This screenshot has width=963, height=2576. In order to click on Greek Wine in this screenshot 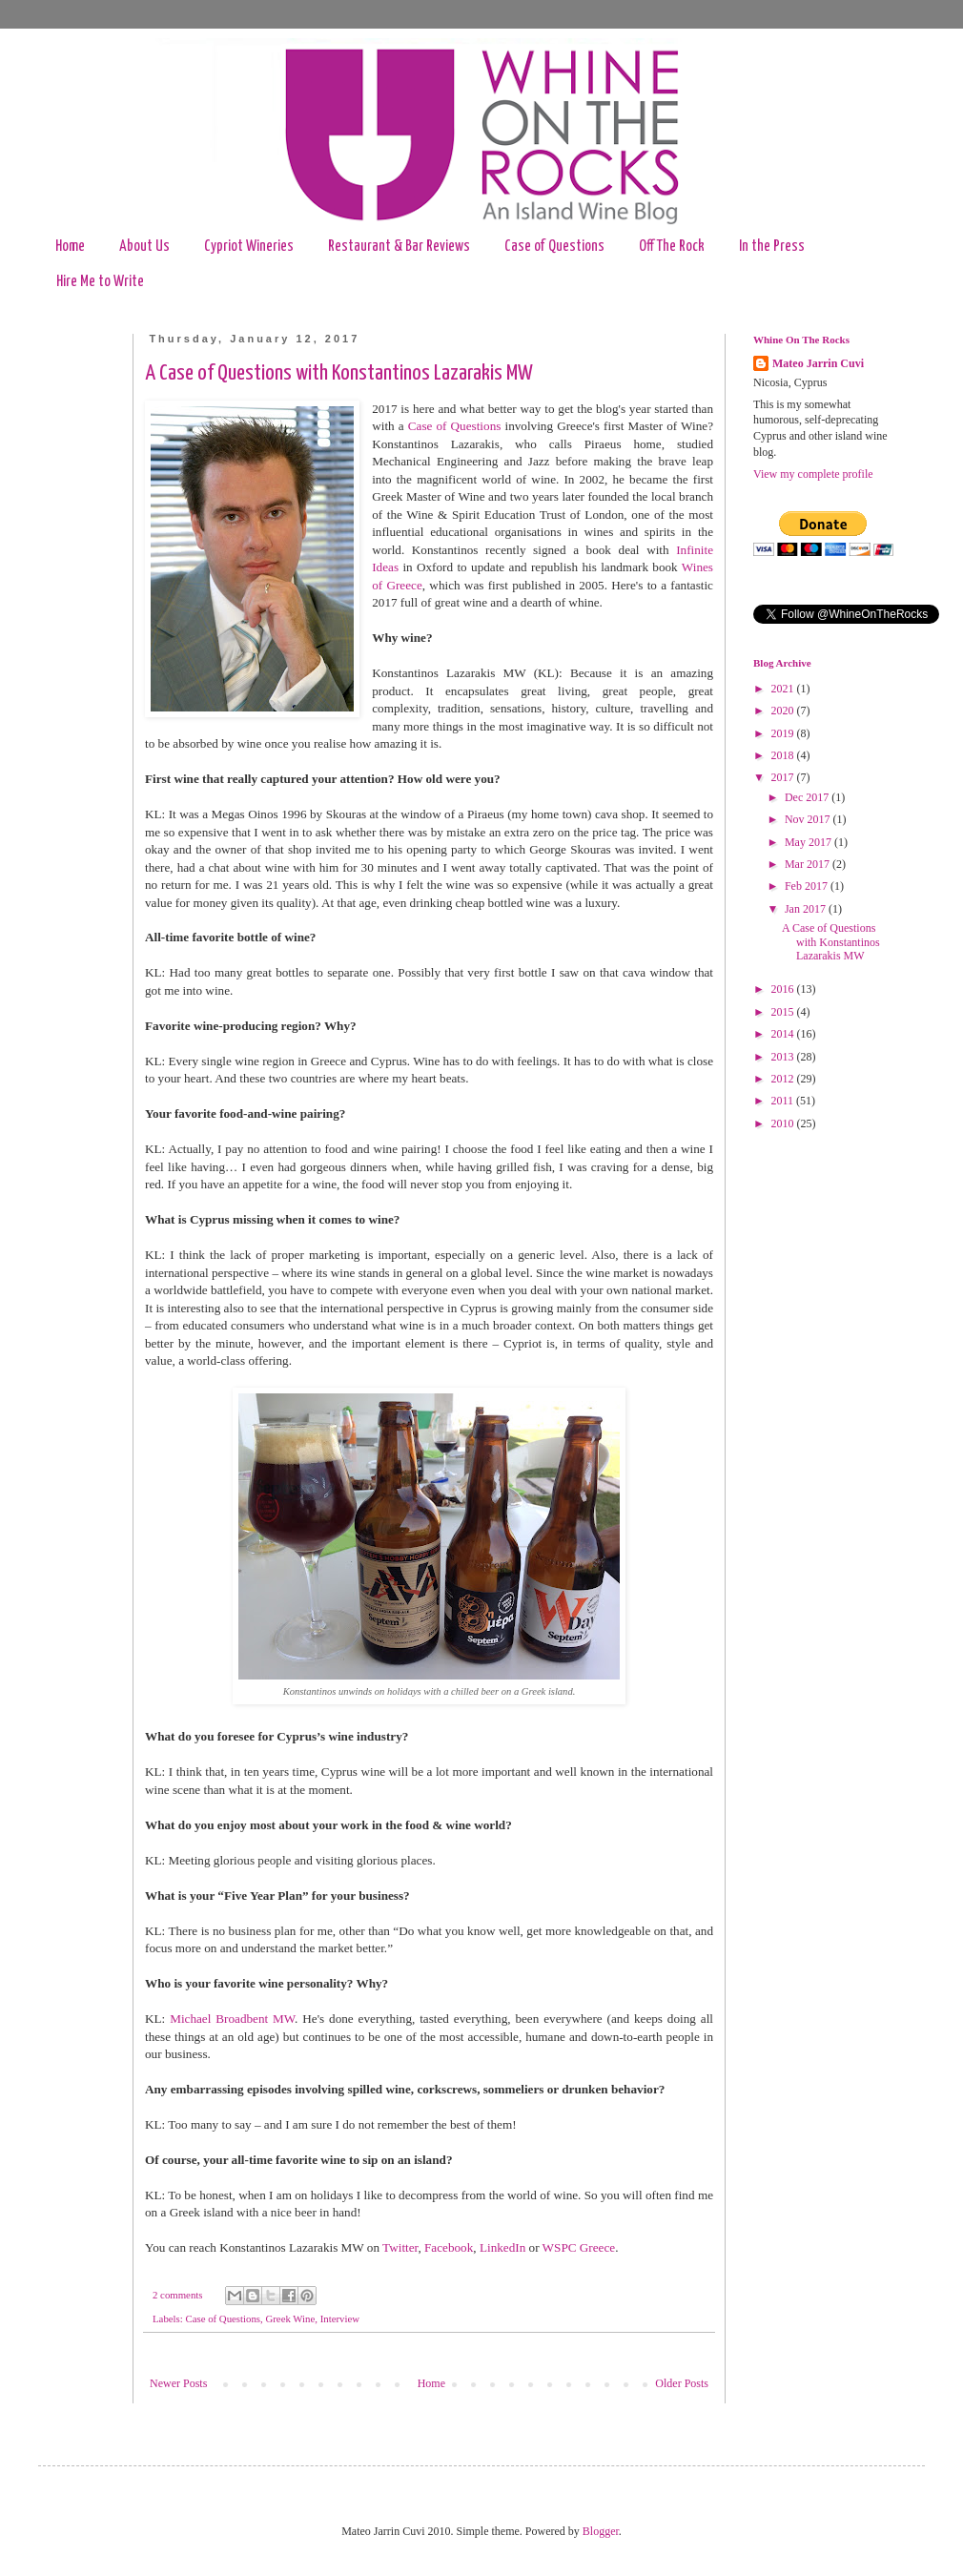, I will do `click(290, 2318)`.